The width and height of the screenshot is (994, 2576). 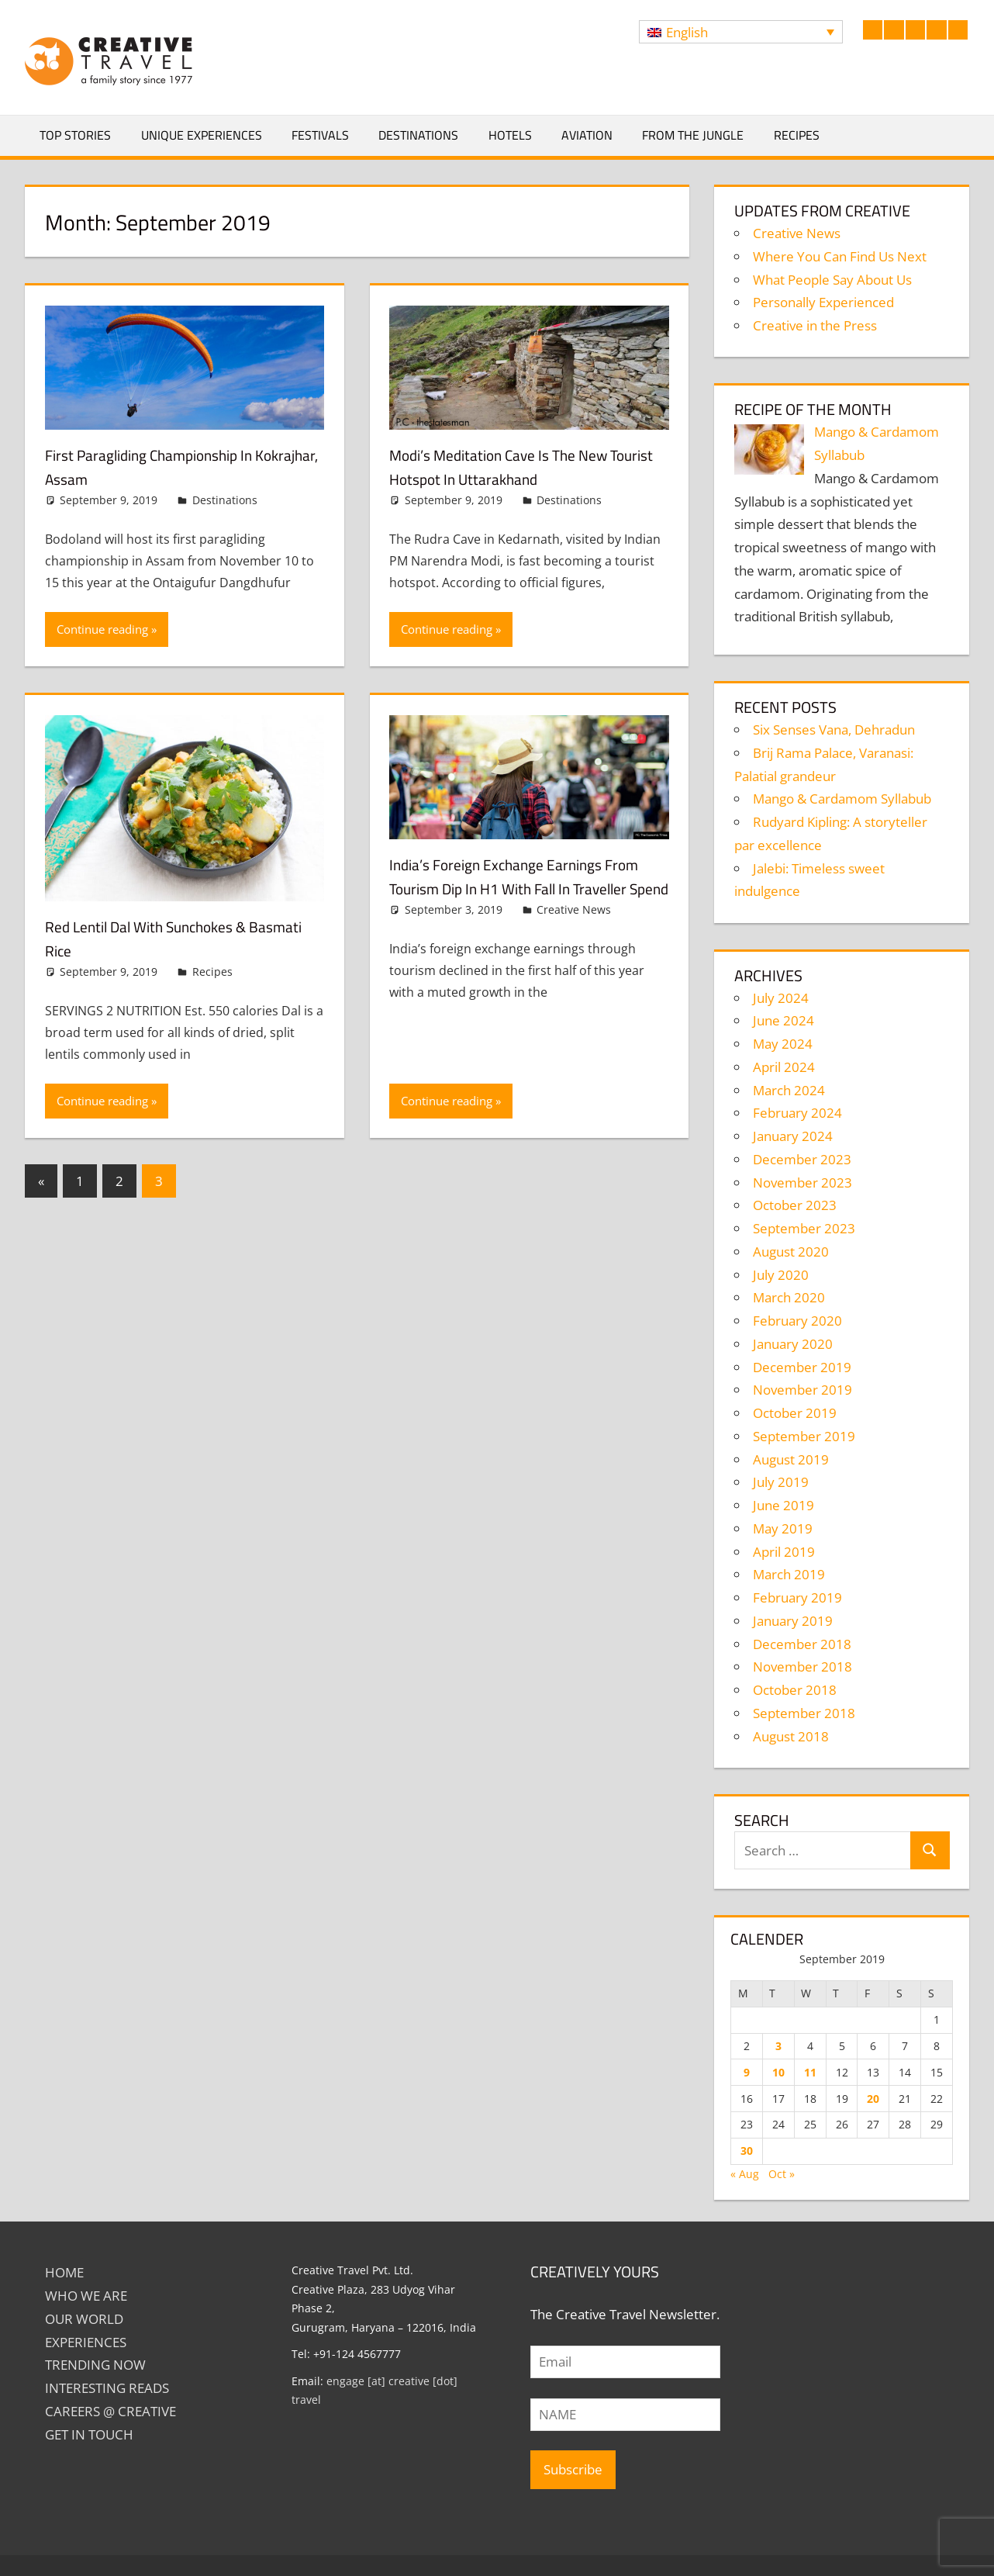 I want to click on Red Lentil Dal with Sunchokes & Basmati Rice, so click(x=163, y=938).